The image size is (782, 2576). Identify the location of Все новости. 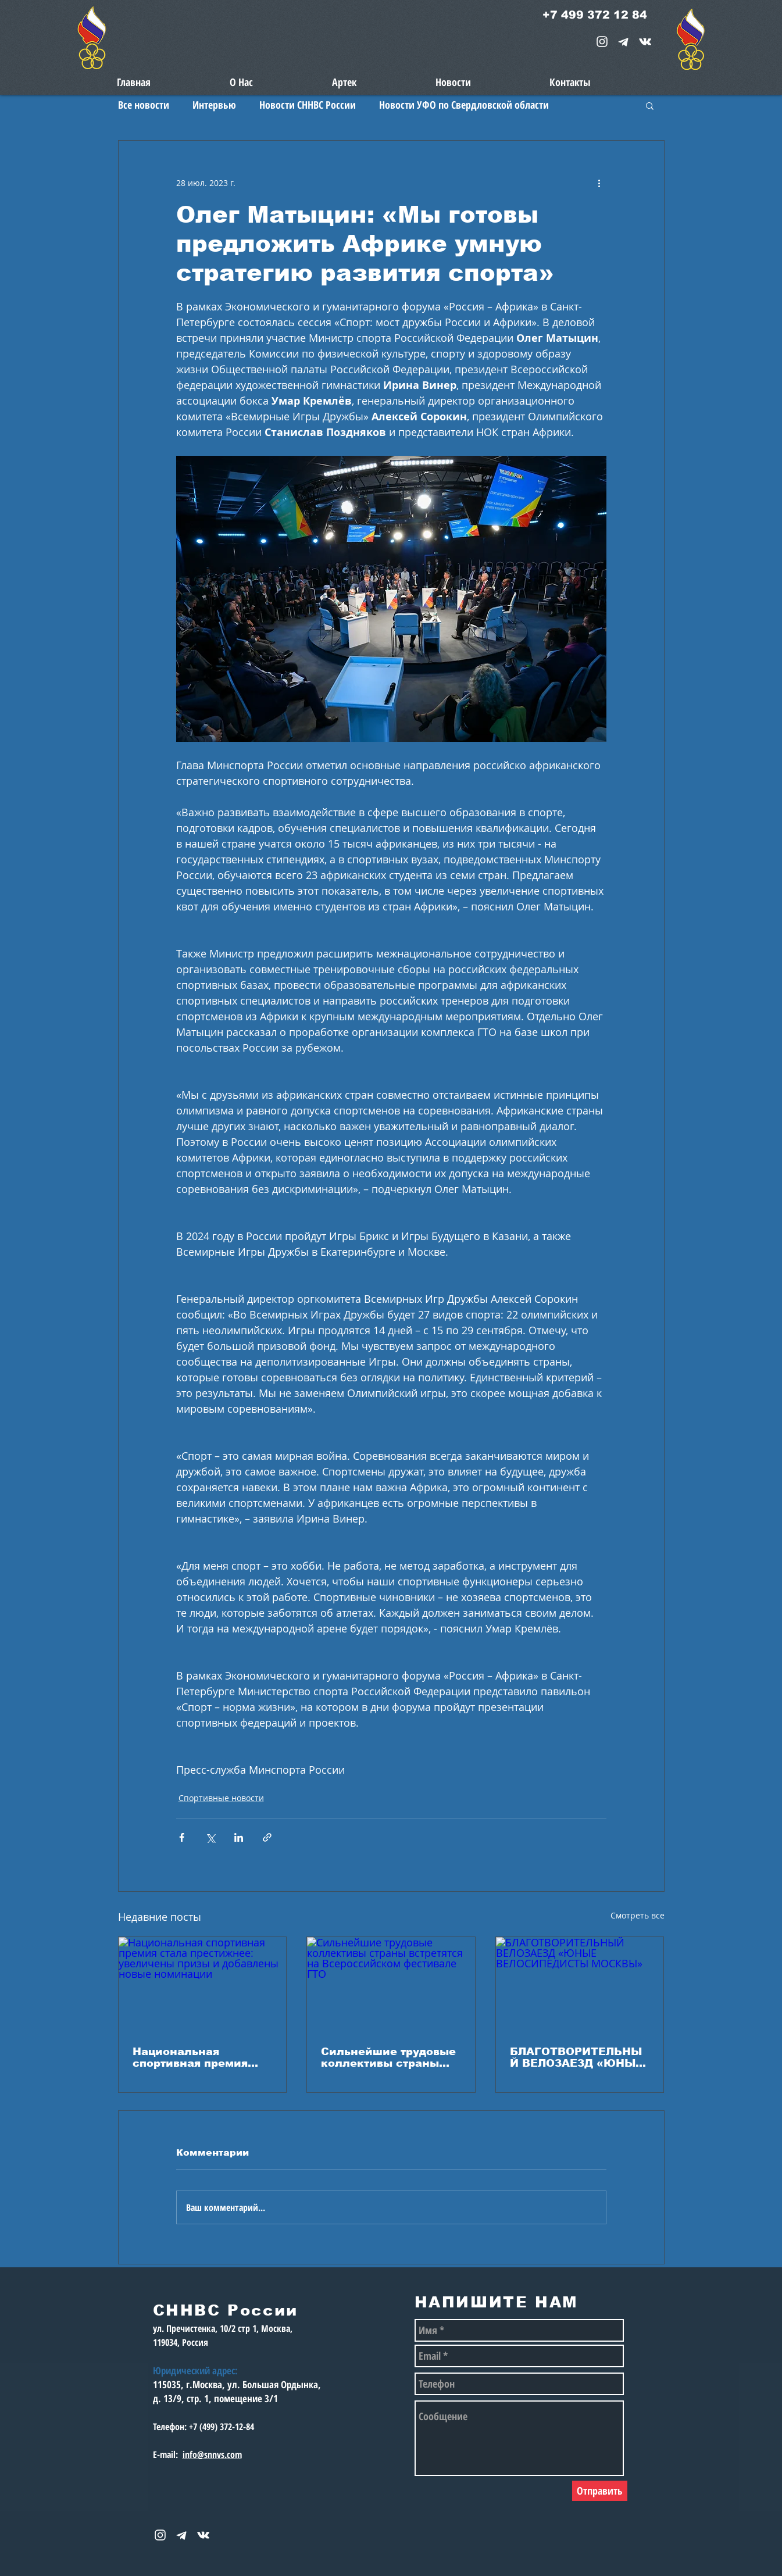
(143, 105).